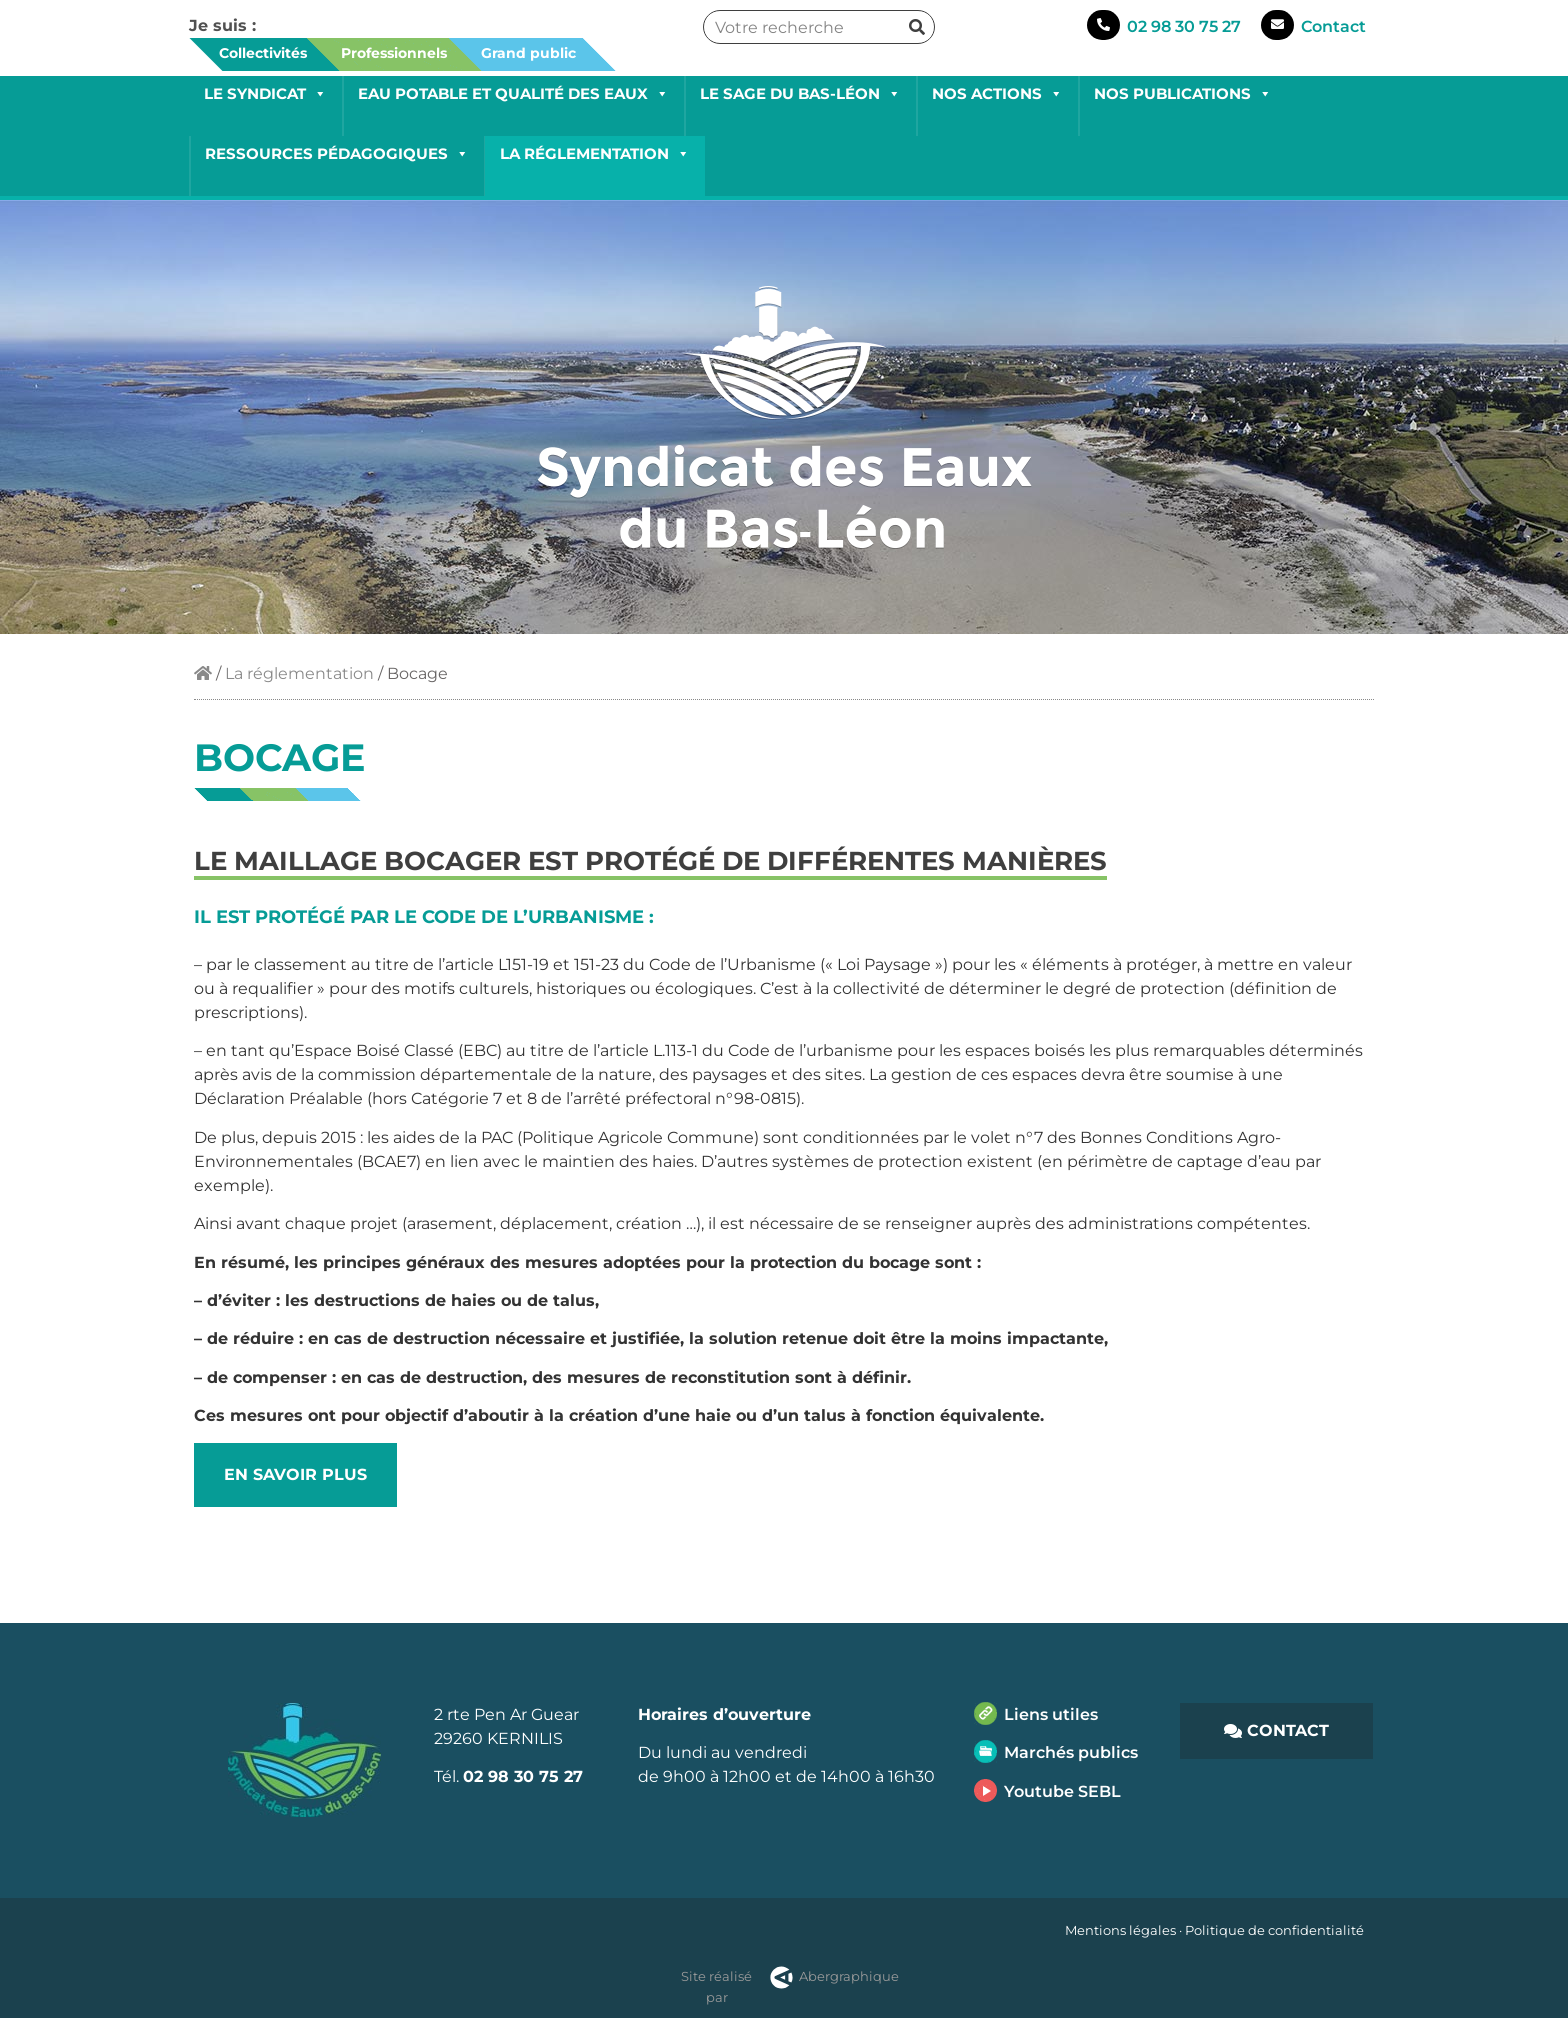 The height and width of the screenshot is (2018, 1568). What do you see at coordinates (997, 93) in the screenshot?
I see `Nos actions` at bounding box center [997, 93].